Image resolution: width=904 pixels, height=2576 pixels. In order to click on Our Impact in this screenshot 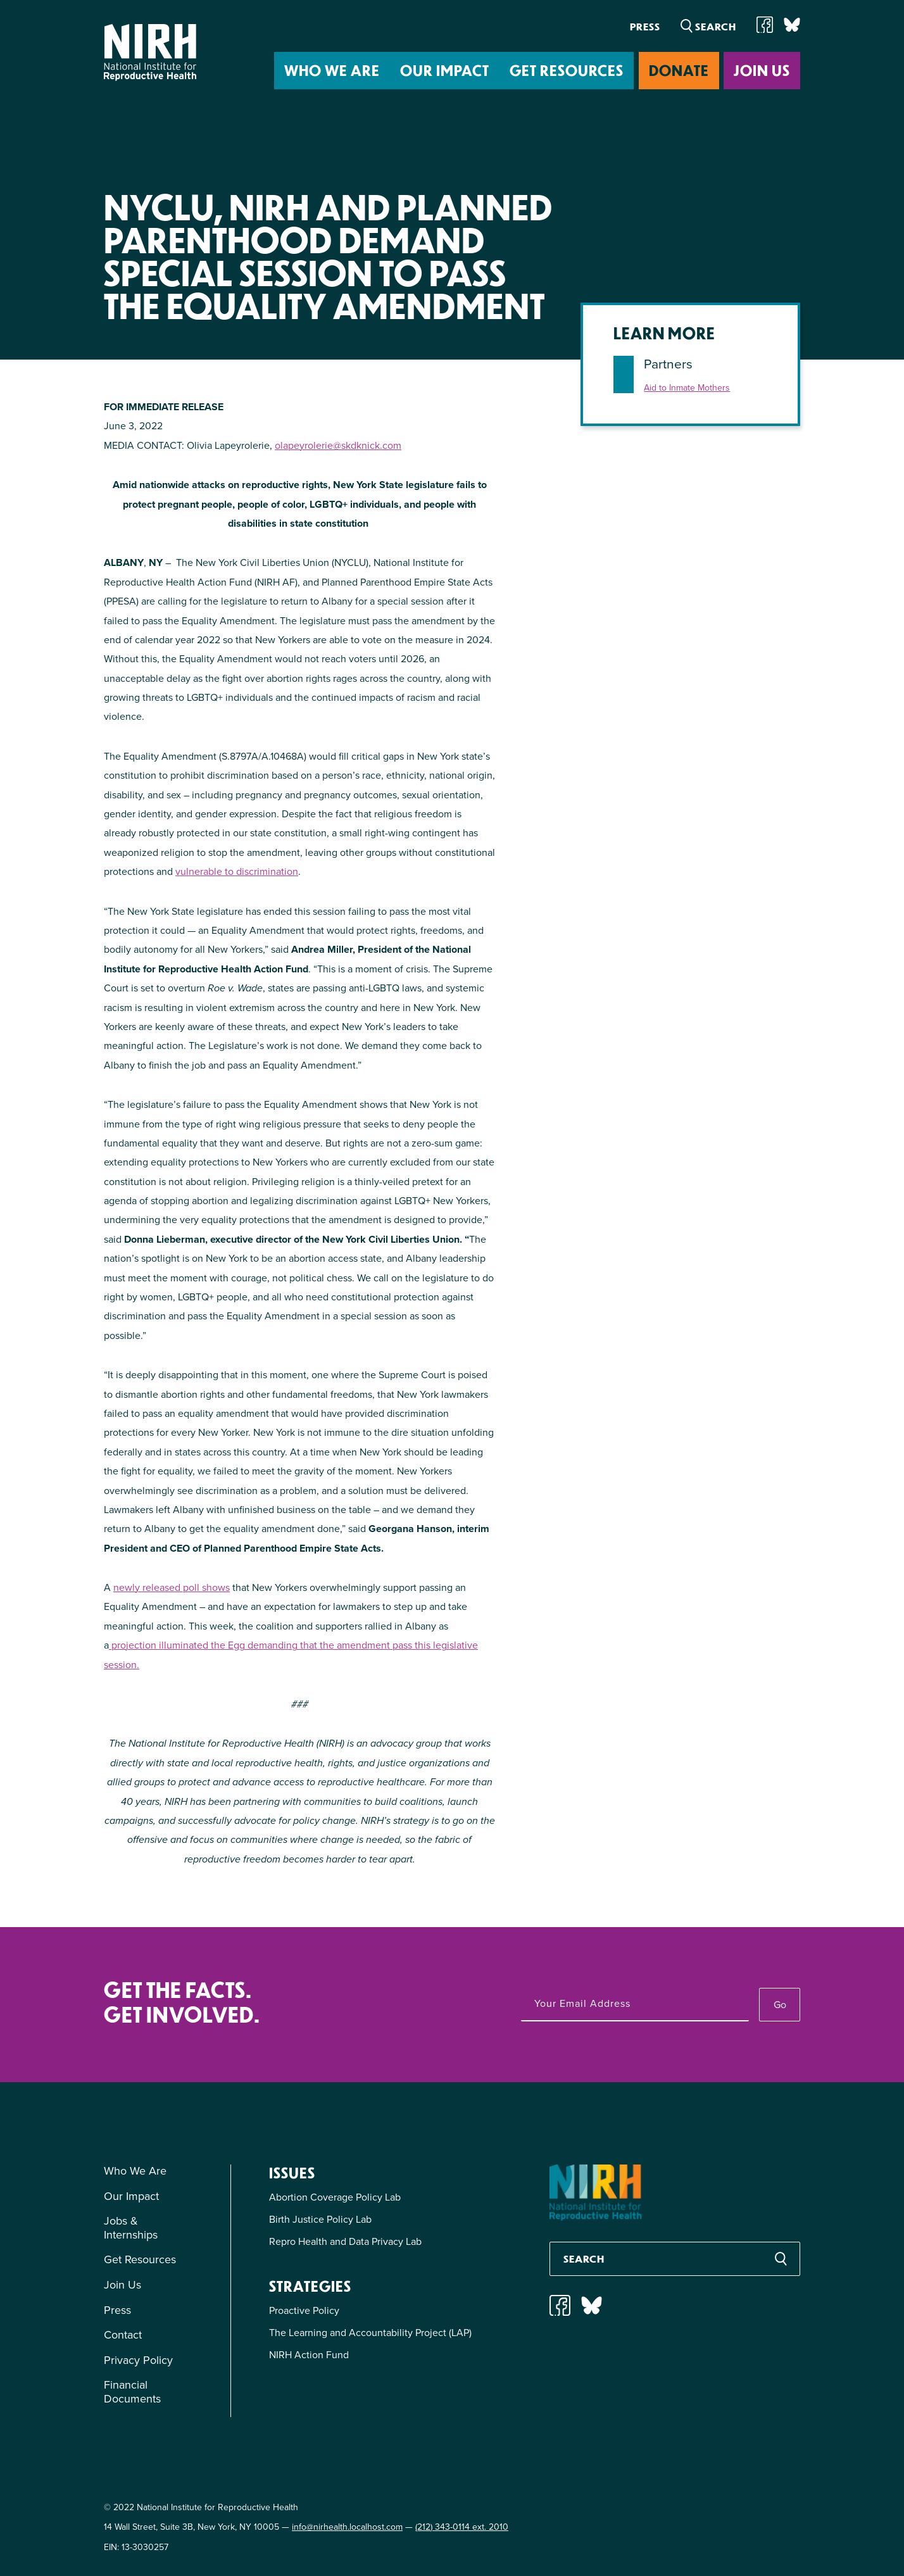, I will do `click(444, 70)`.